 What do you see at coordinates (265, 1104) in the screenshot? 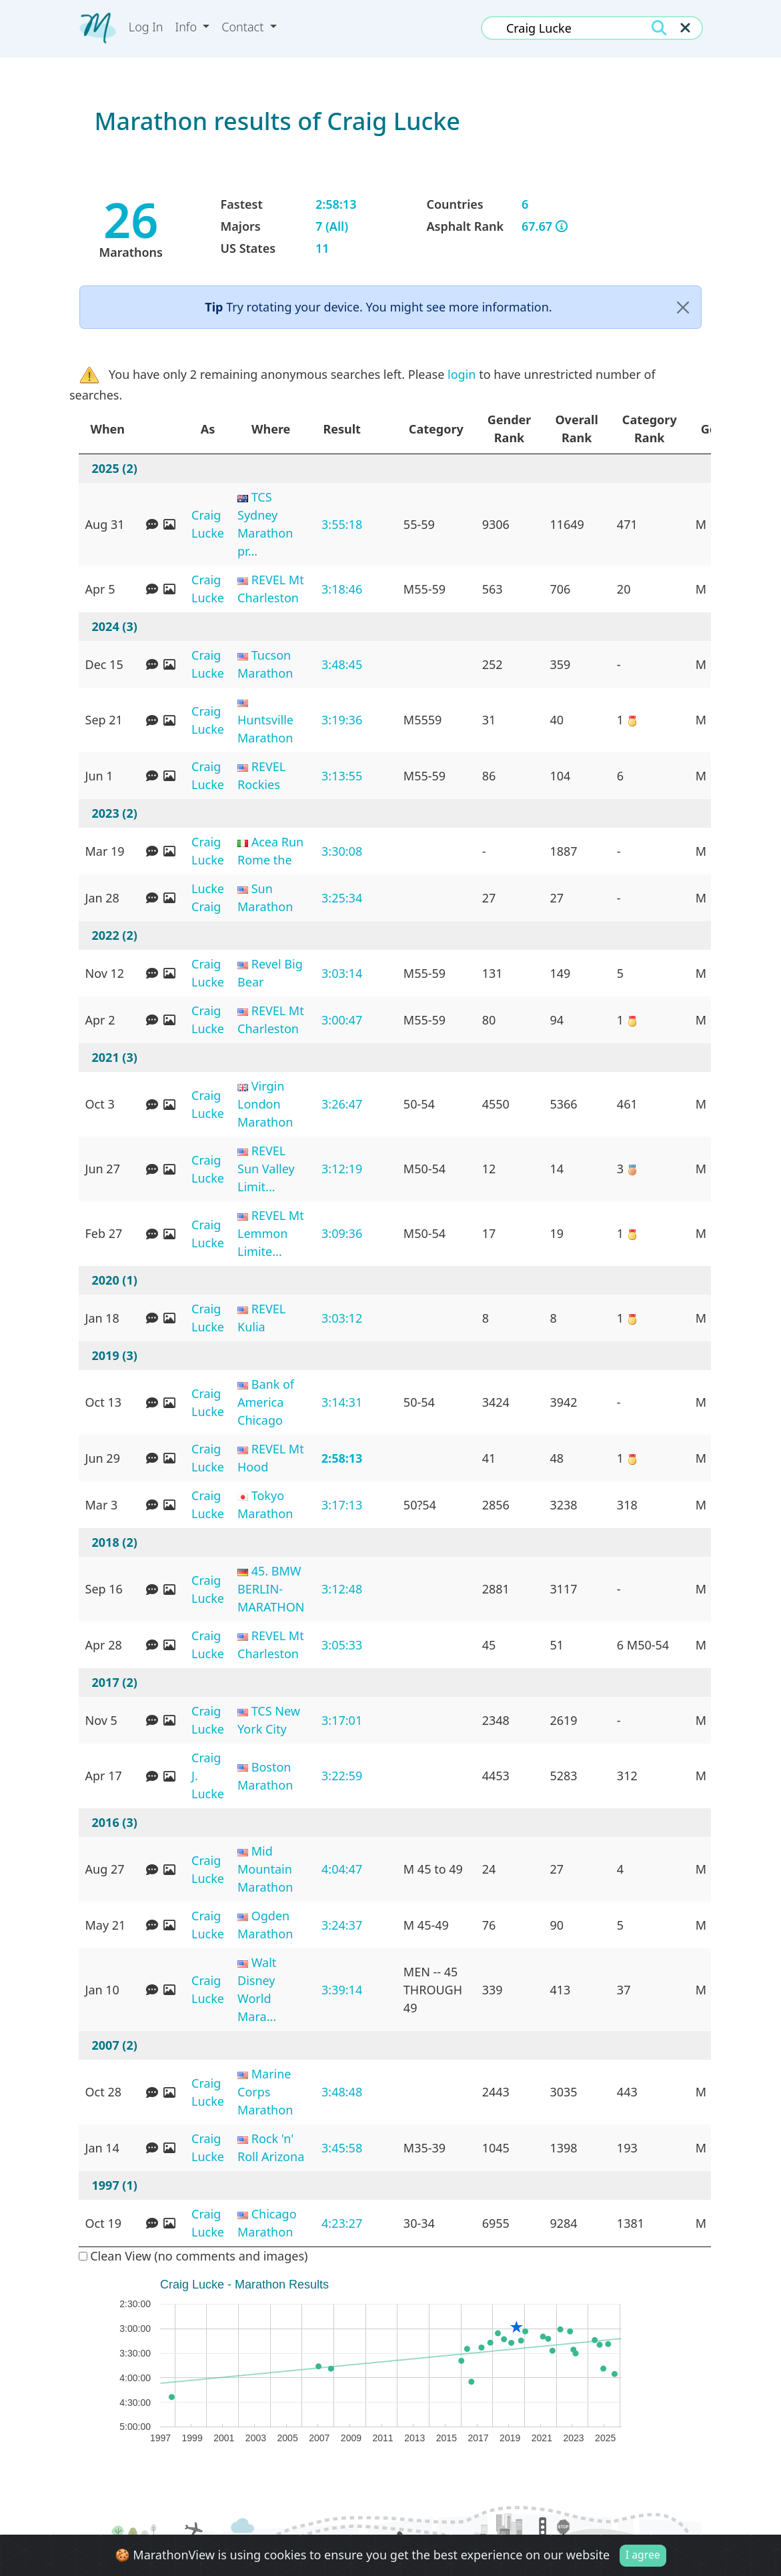
I see `Virgin London Marathon` at bounding box center [265, 1104].